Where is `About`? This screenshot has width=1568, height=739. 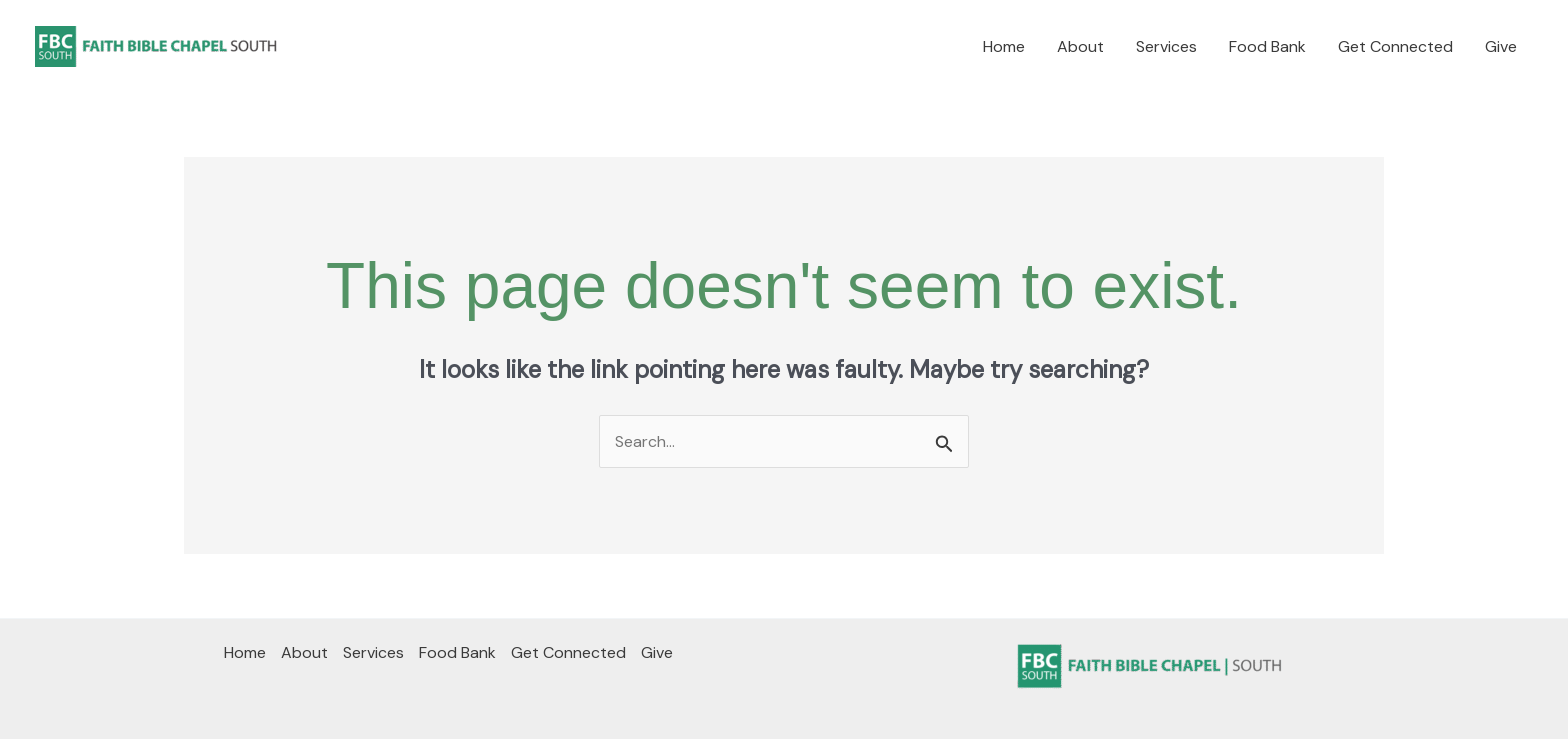 About is located at coordinates (1080, 46).